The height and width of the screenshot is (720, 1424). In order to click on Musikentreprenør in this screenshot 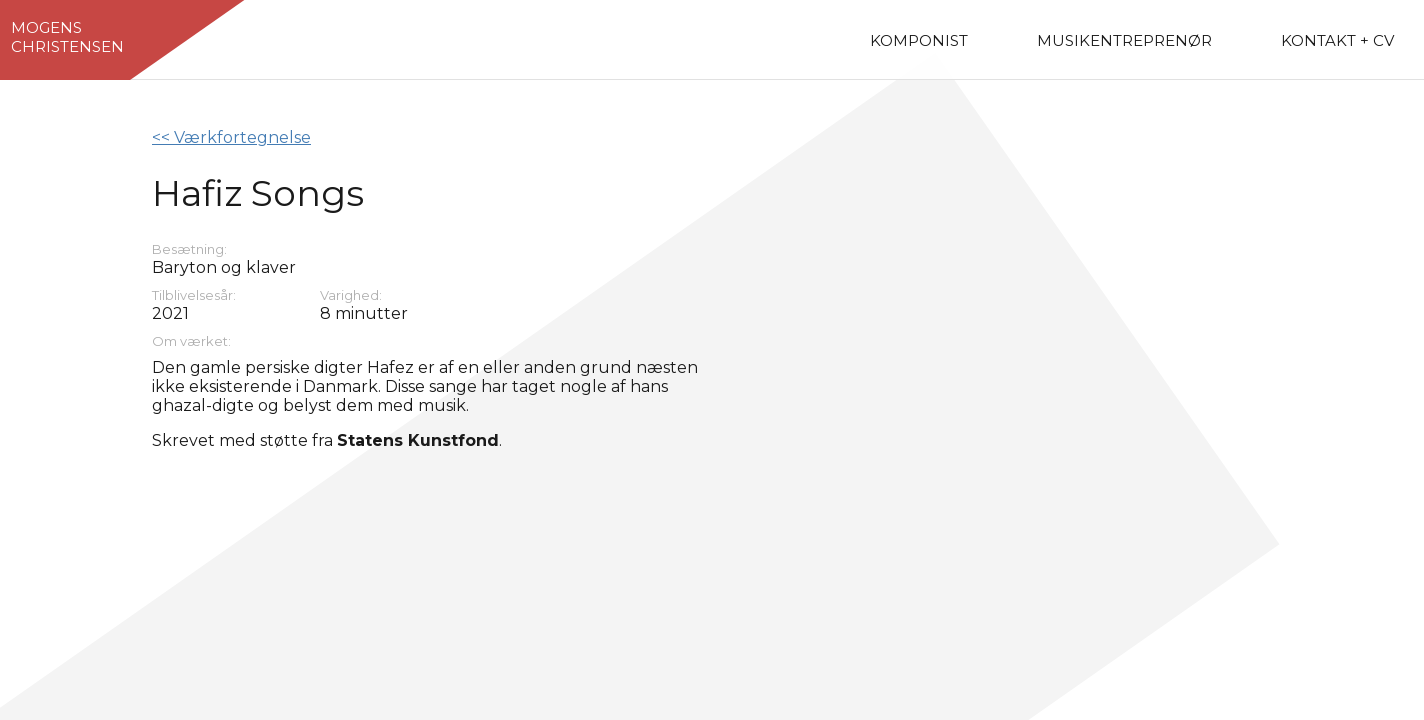, I will do `click(1124, 40)`.